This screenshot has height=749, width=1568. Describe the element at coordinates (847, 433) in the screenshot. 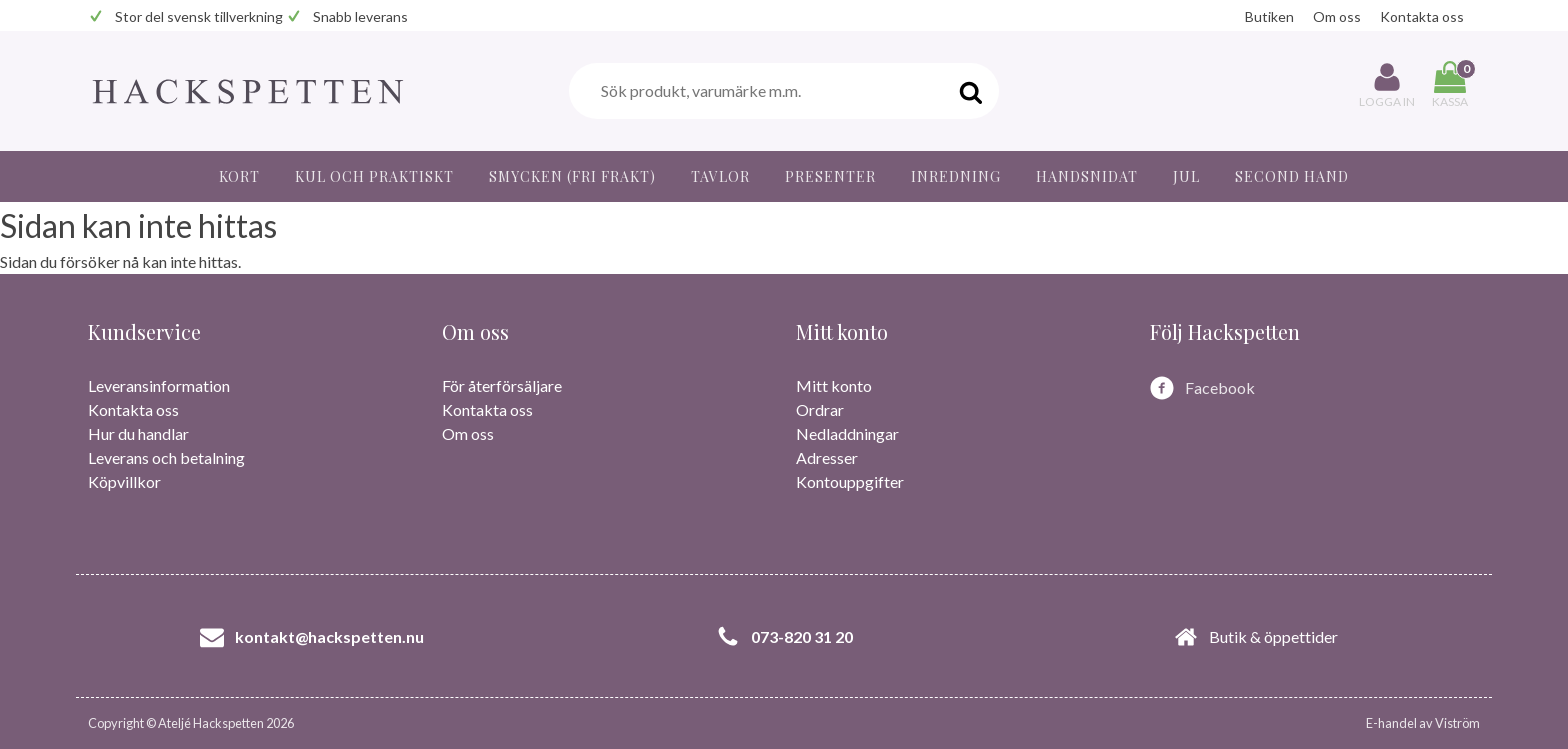

I see `Nedladdningar` at that location.